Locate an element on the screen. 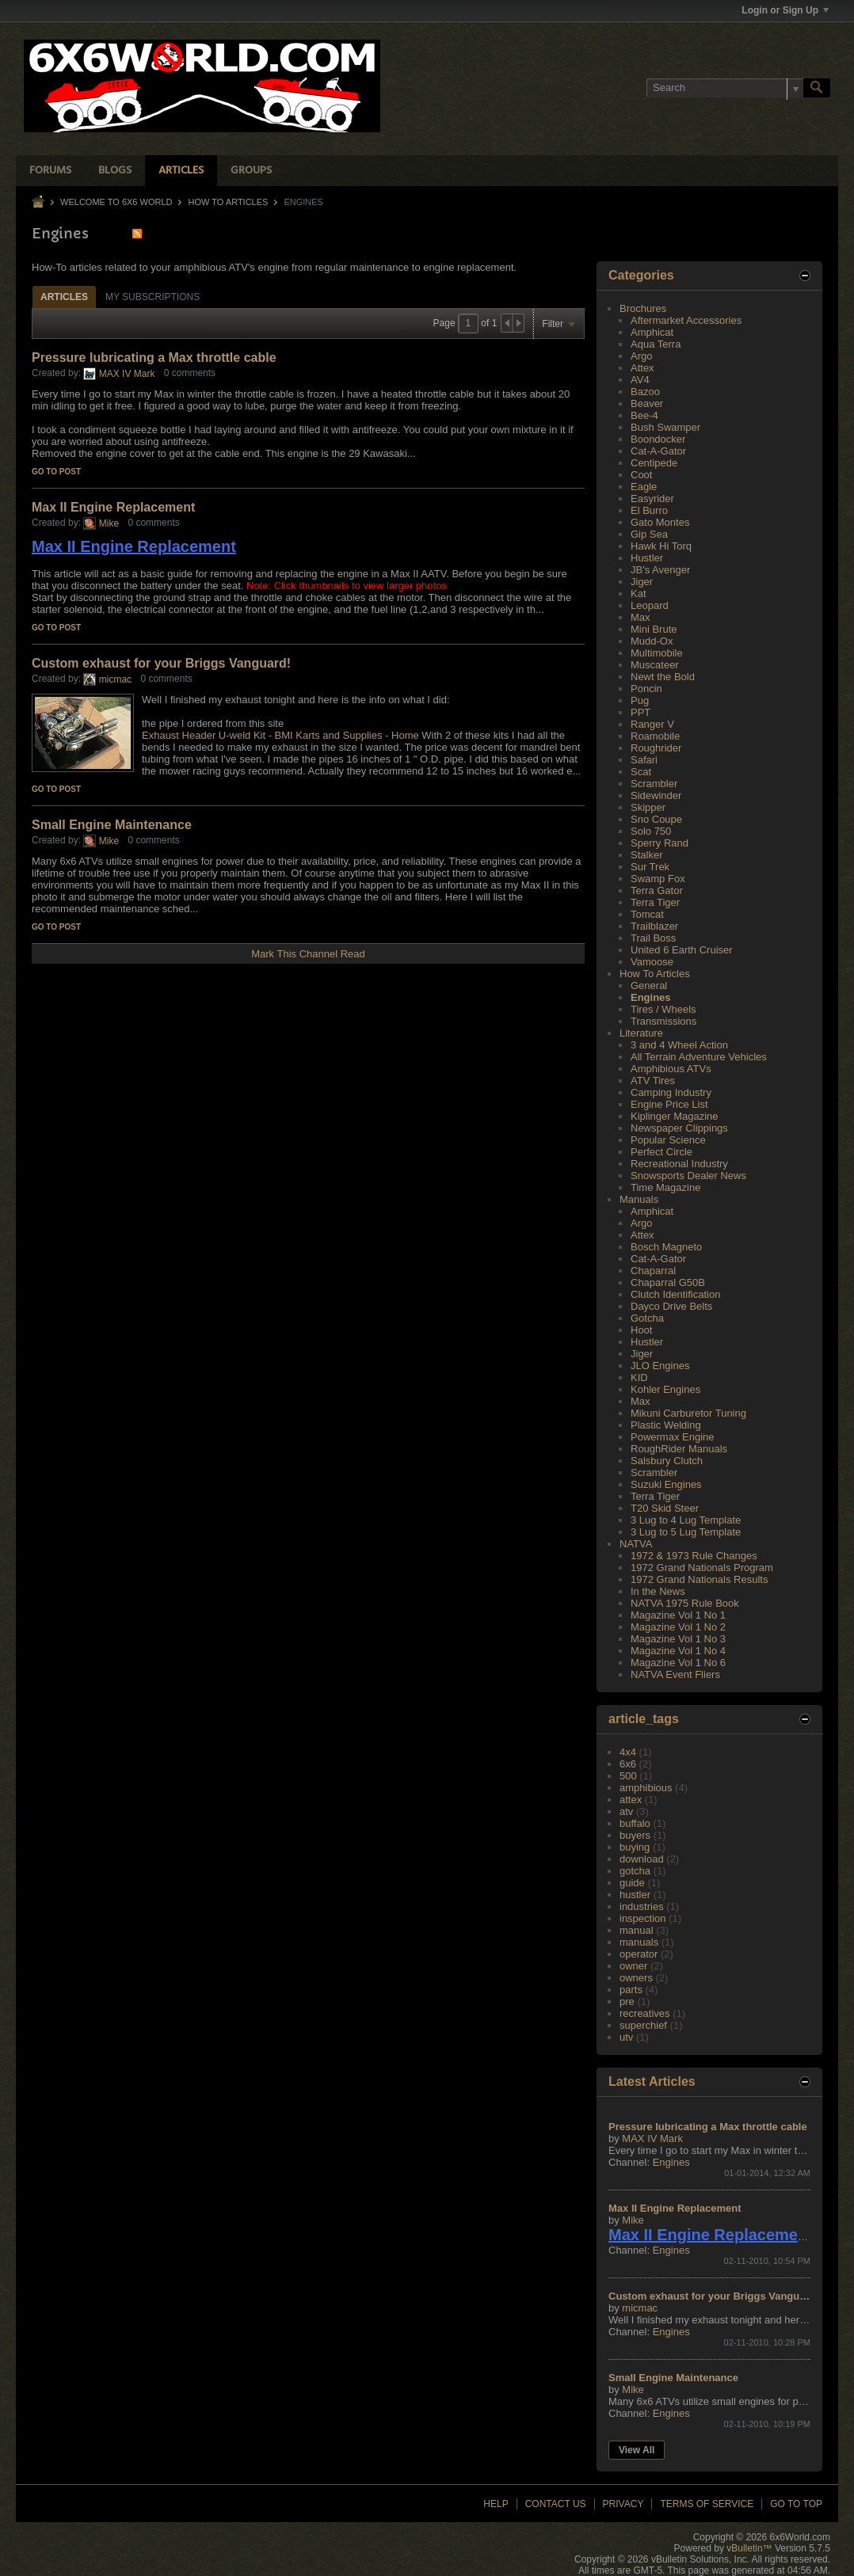 Image resolution: width=854 pixels, height=2576 pixels. Argo is located at coordinates (641, 356).